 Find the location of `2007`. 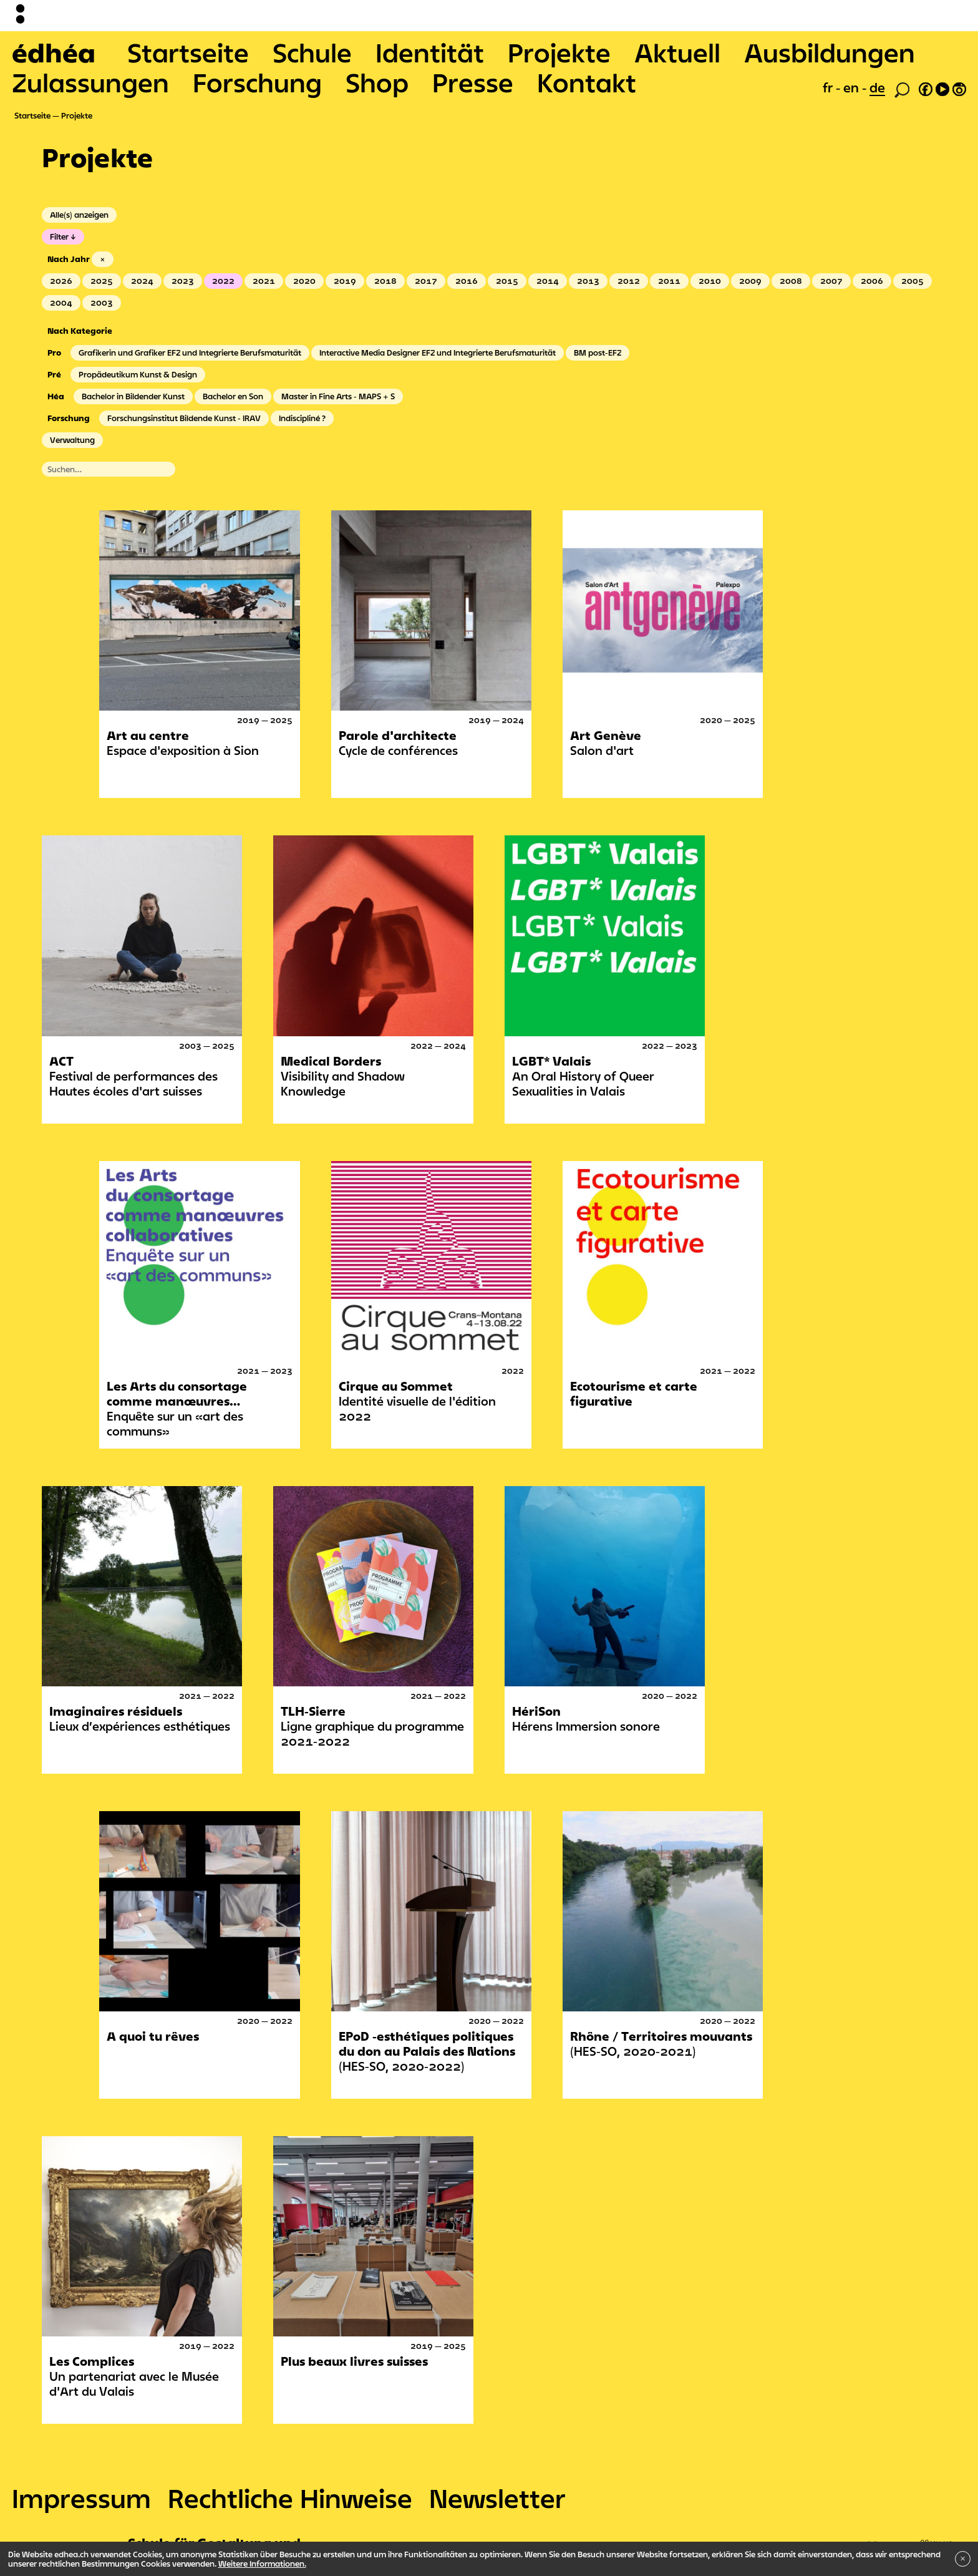

2007 is located at coordinates (831, 281).